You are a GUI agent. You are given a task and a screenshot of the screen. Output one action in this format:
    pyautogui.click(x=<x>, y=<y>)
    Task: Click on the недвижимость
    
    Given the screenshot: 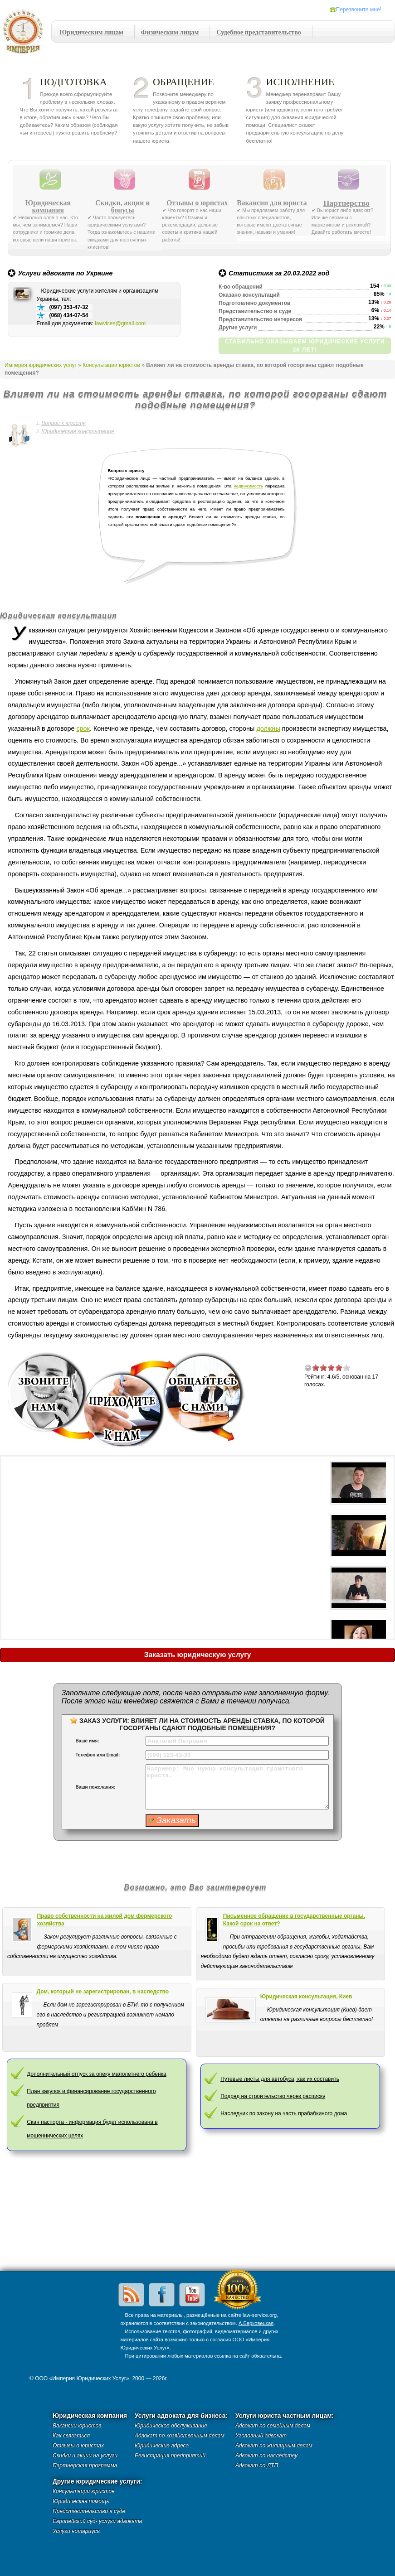 What is the action you would take?
    pyautogui.click(x=248, y=485)
    